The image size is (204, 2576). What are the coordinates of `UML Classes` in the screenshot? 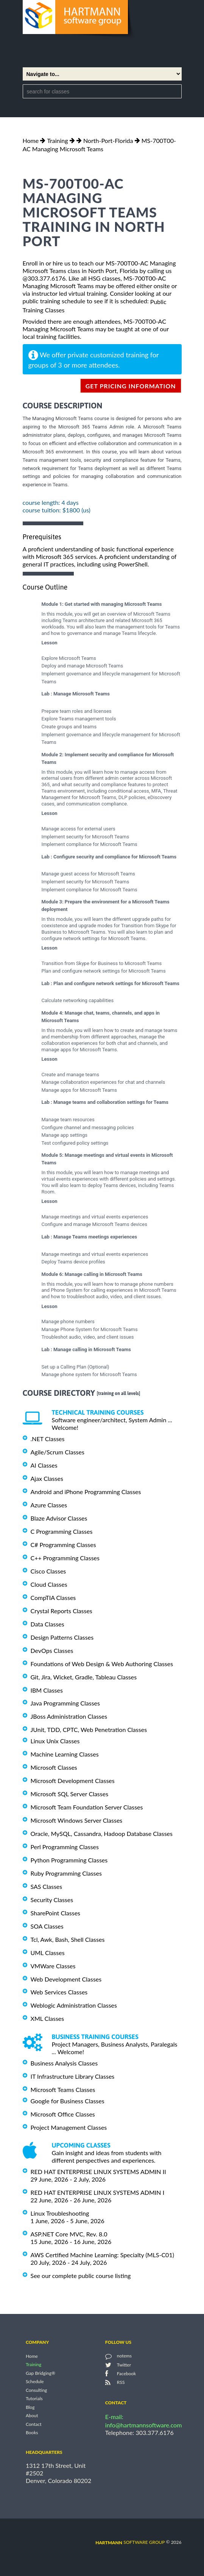 It's located at (48, 1952).